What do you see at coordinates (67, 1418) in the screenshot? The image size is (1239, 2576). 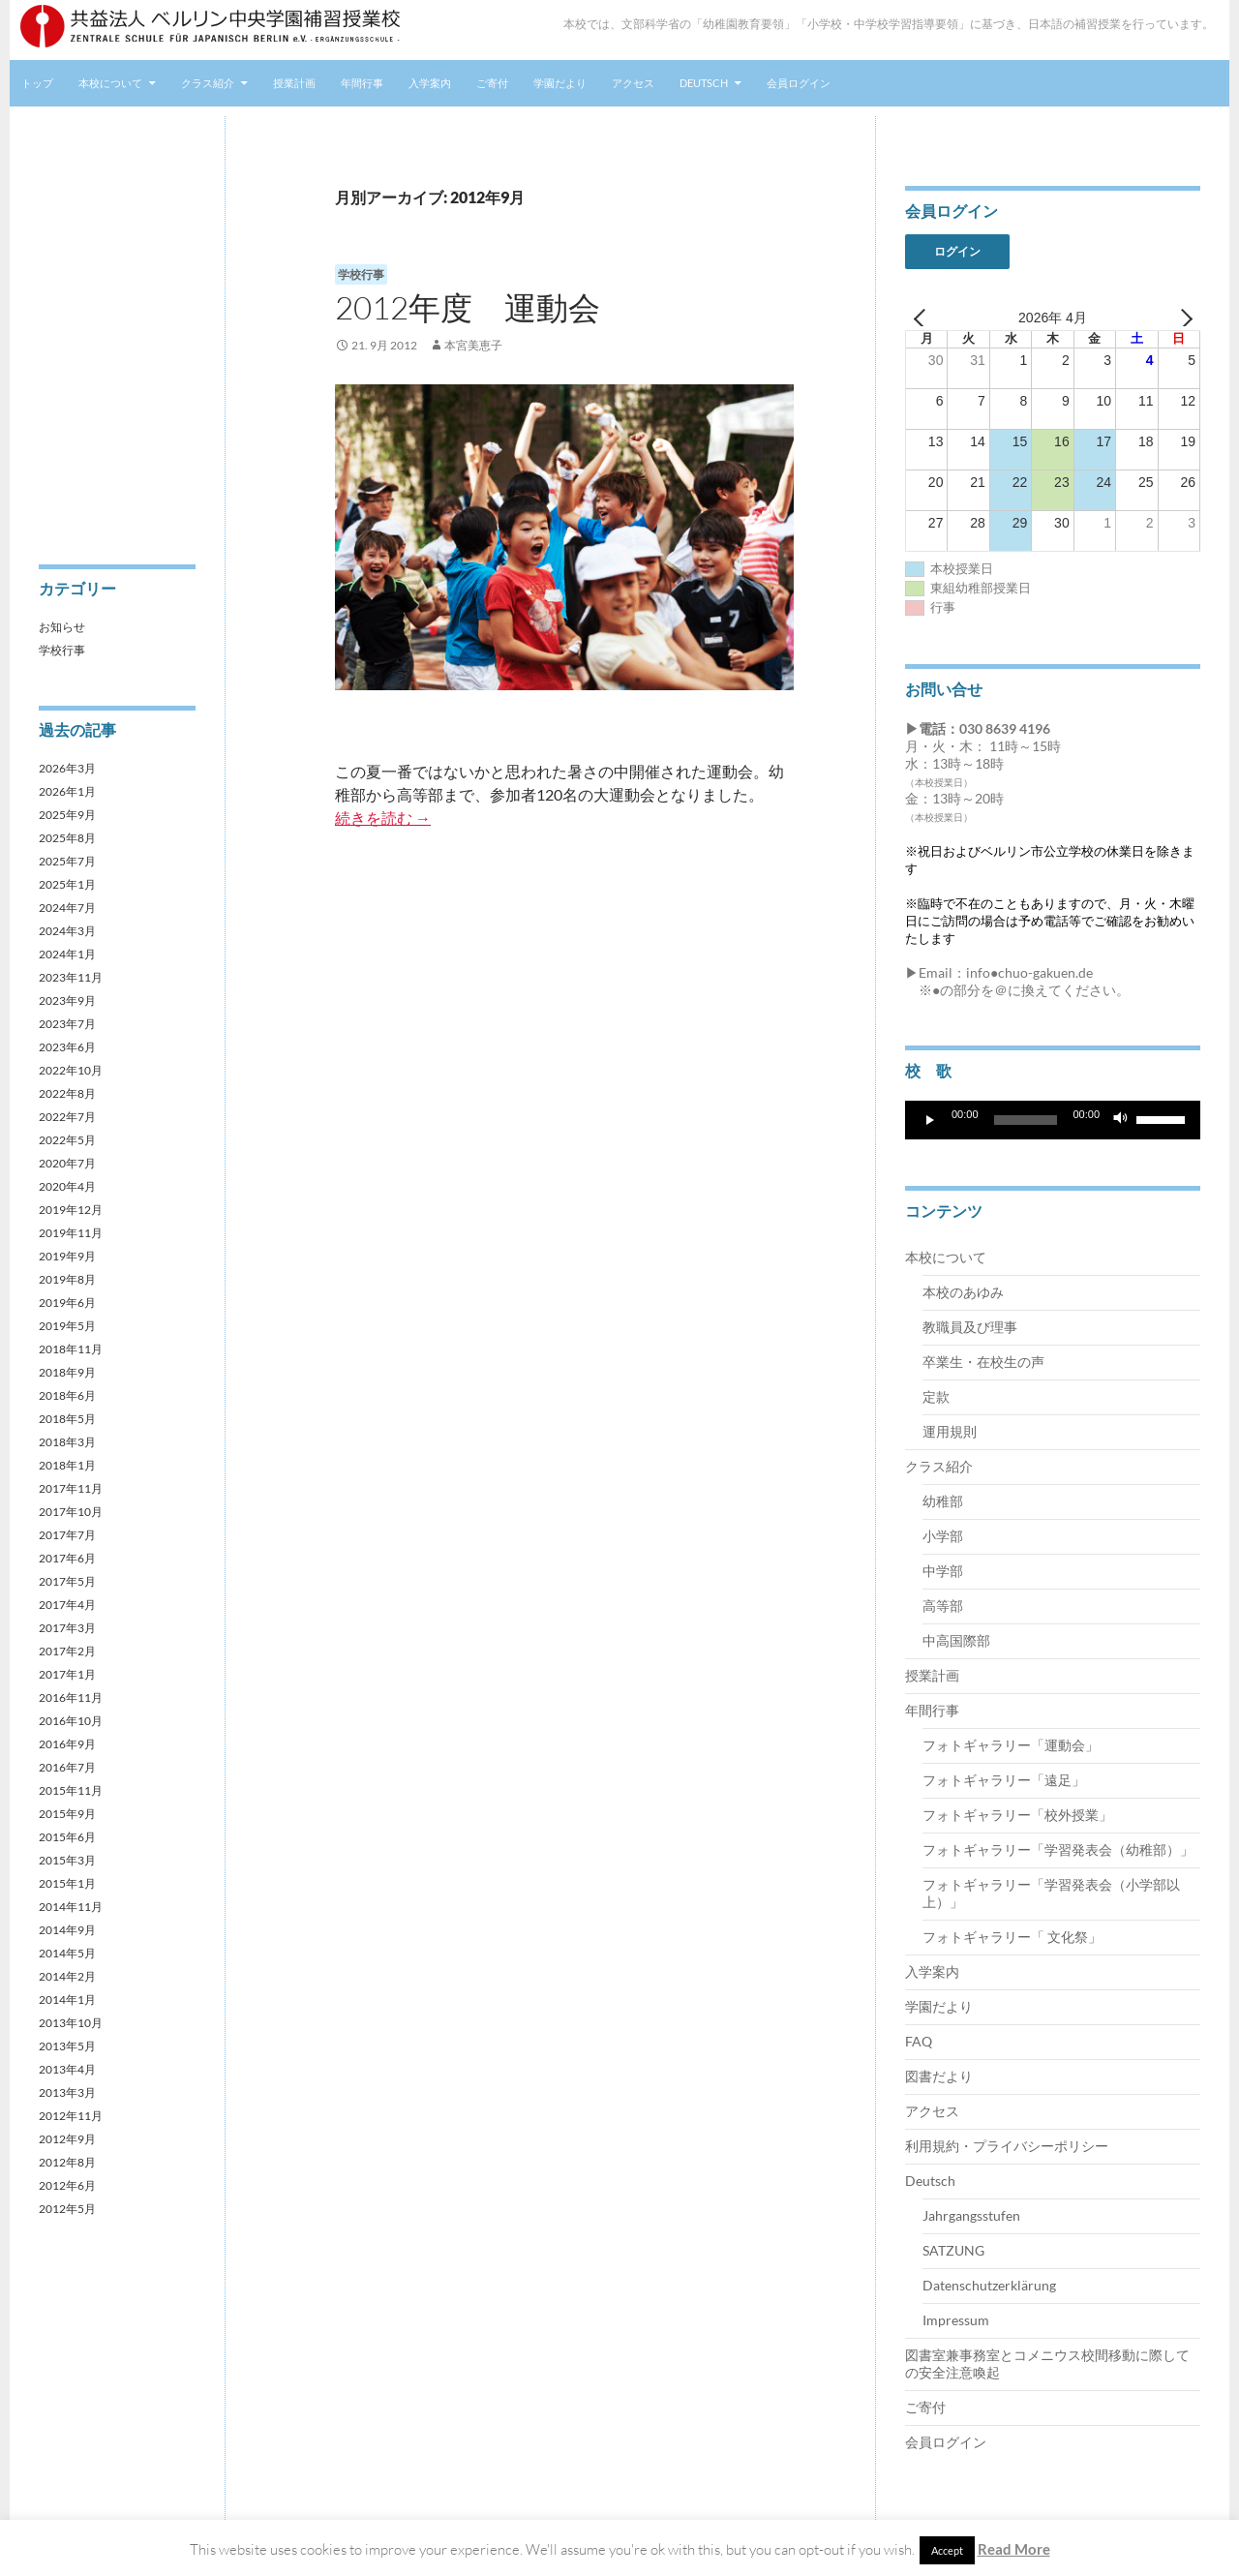 I see `2018年5月` at bounding box center [67, 1418].